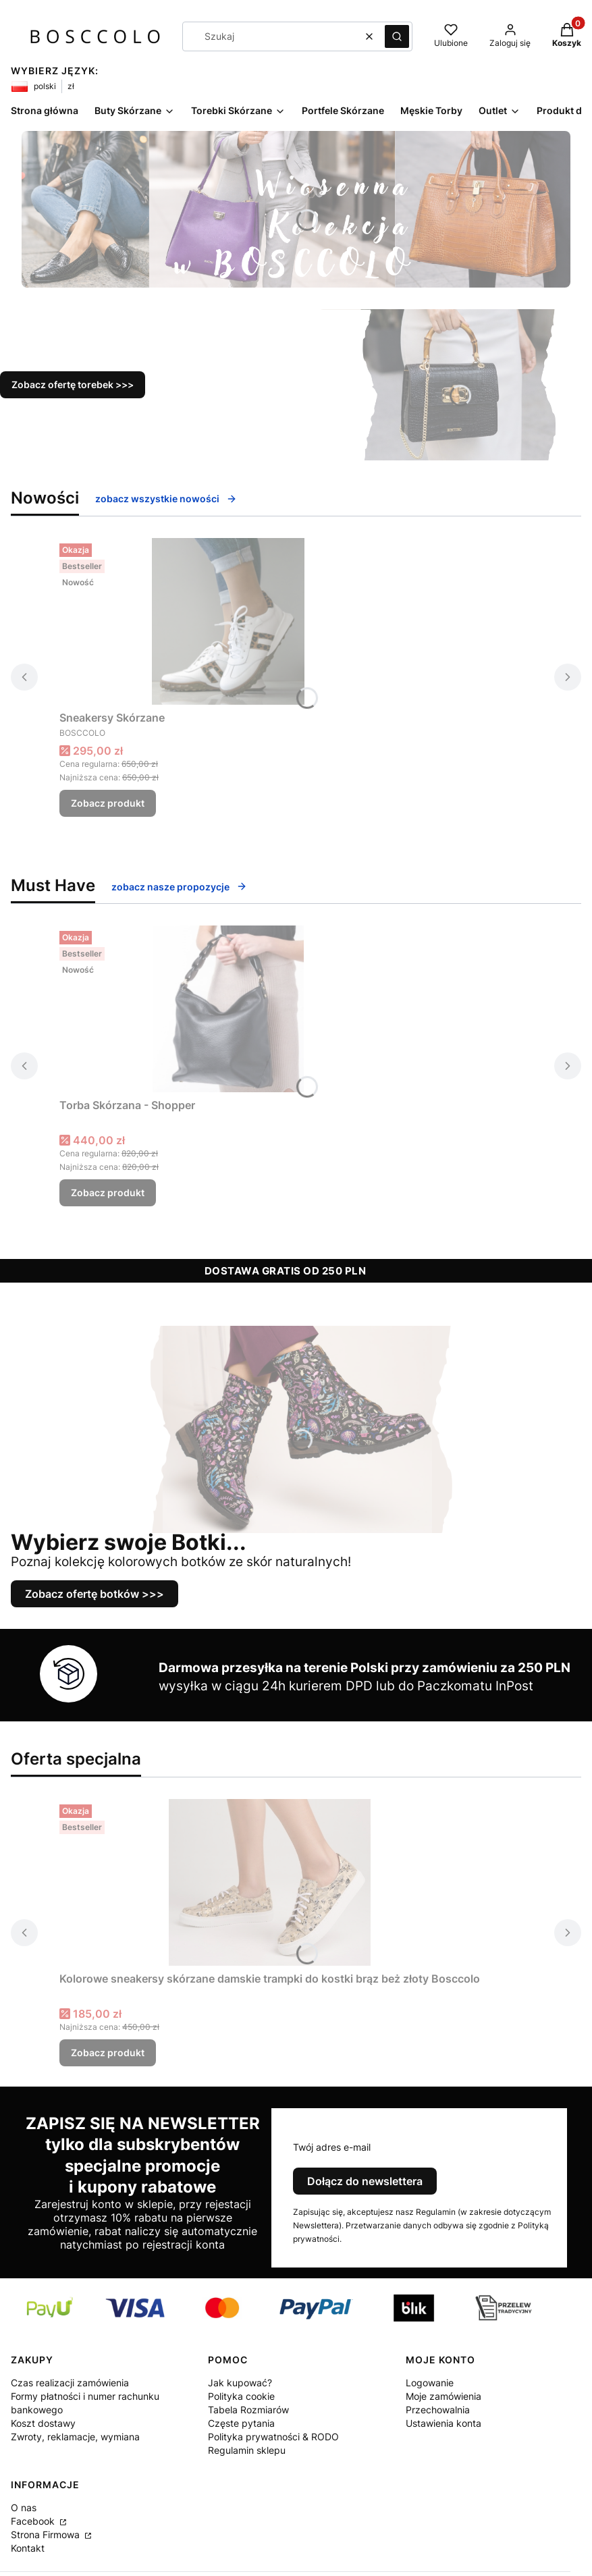 The image size is (592, 2576). I want to click on Moje zamówienia, so click(443, 2396).